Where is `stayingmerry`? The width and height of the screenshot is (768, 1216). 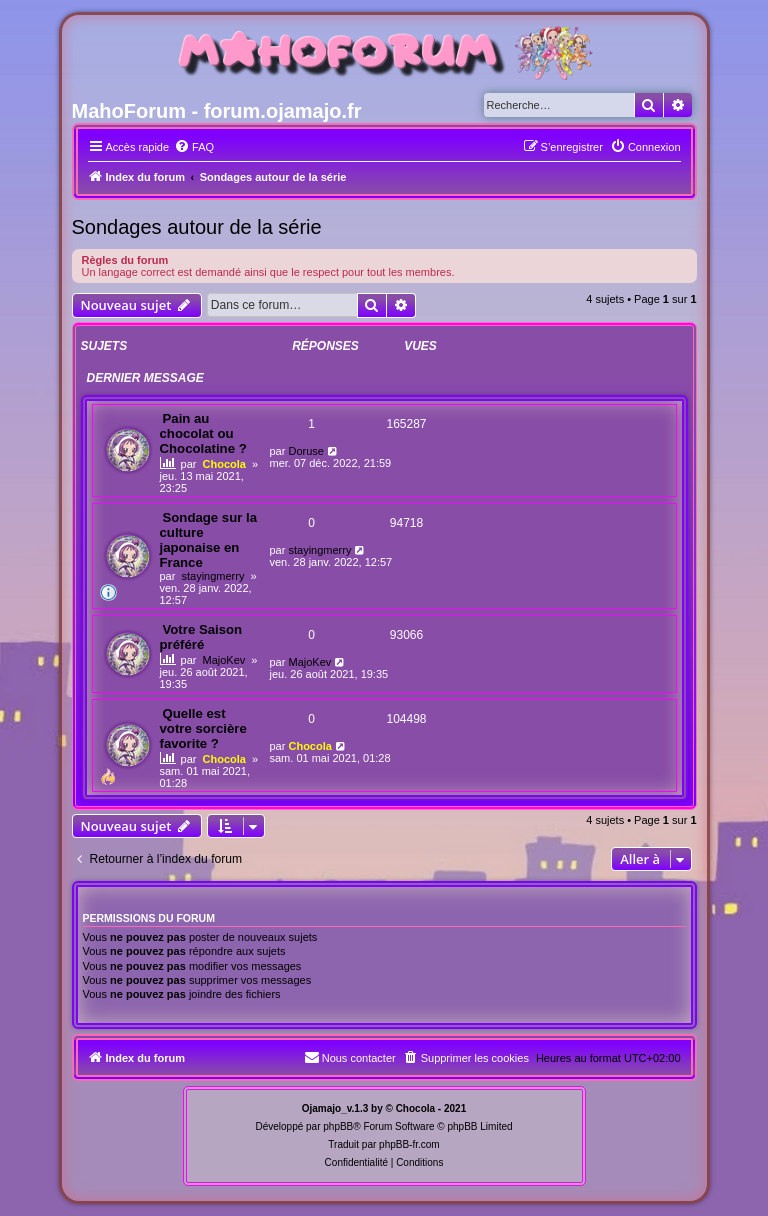 stayingmerry is located at coordinates (212, 576).